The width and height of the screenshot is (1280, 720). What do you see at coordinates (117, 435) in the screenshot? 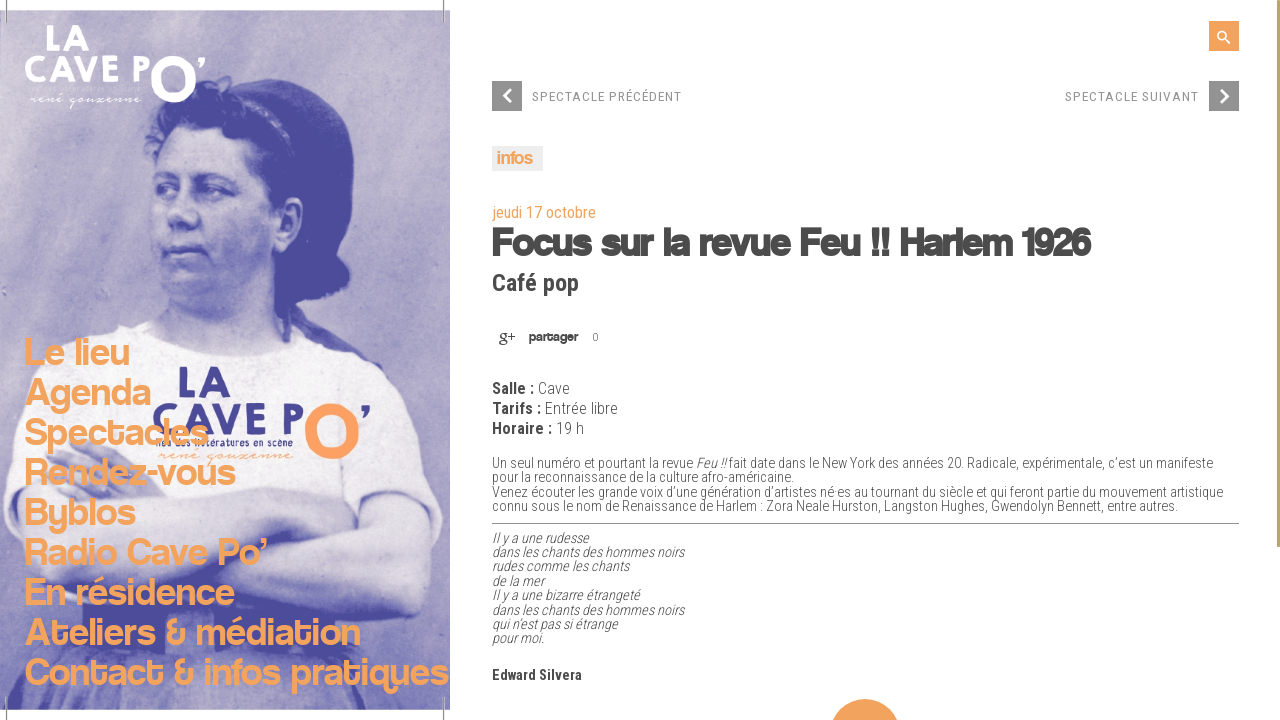
I see `Spectacles` at bounding box center [117, 435].